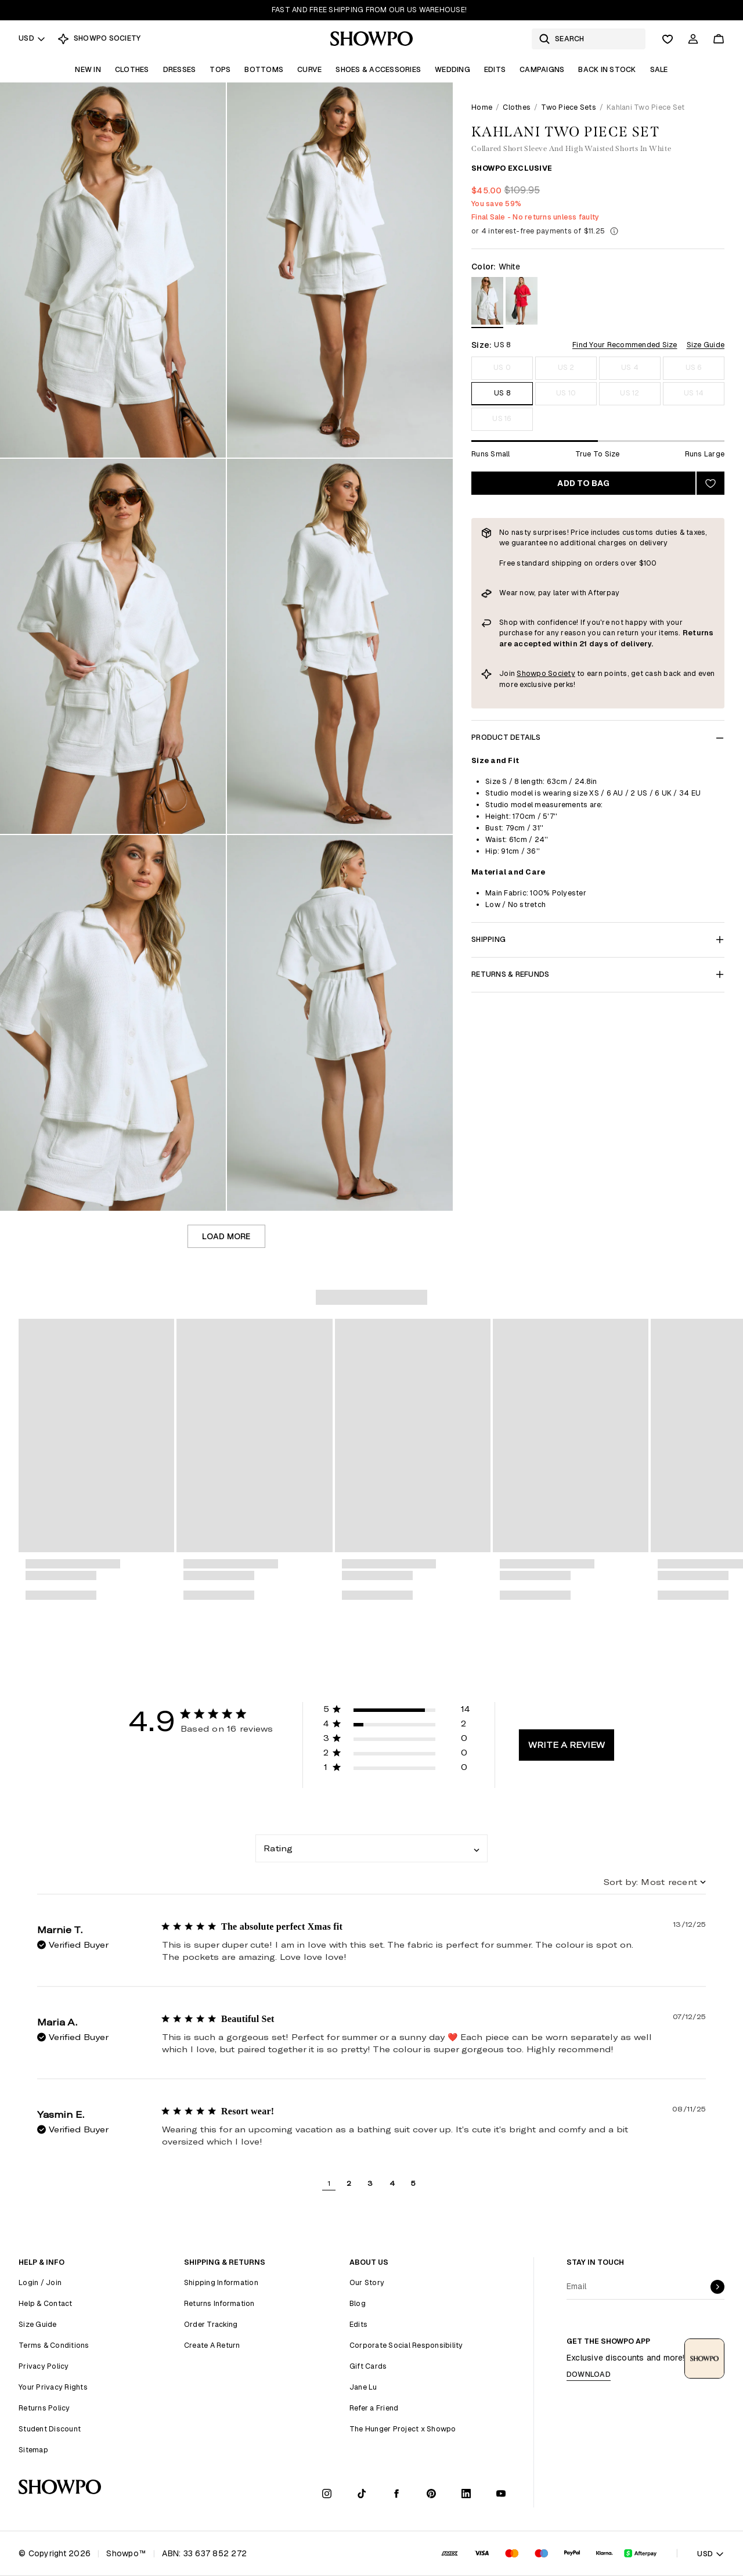 Image resolution: width=743 pixels, height=2576 pixels. I want to click on Shipping, so click(597, 939).